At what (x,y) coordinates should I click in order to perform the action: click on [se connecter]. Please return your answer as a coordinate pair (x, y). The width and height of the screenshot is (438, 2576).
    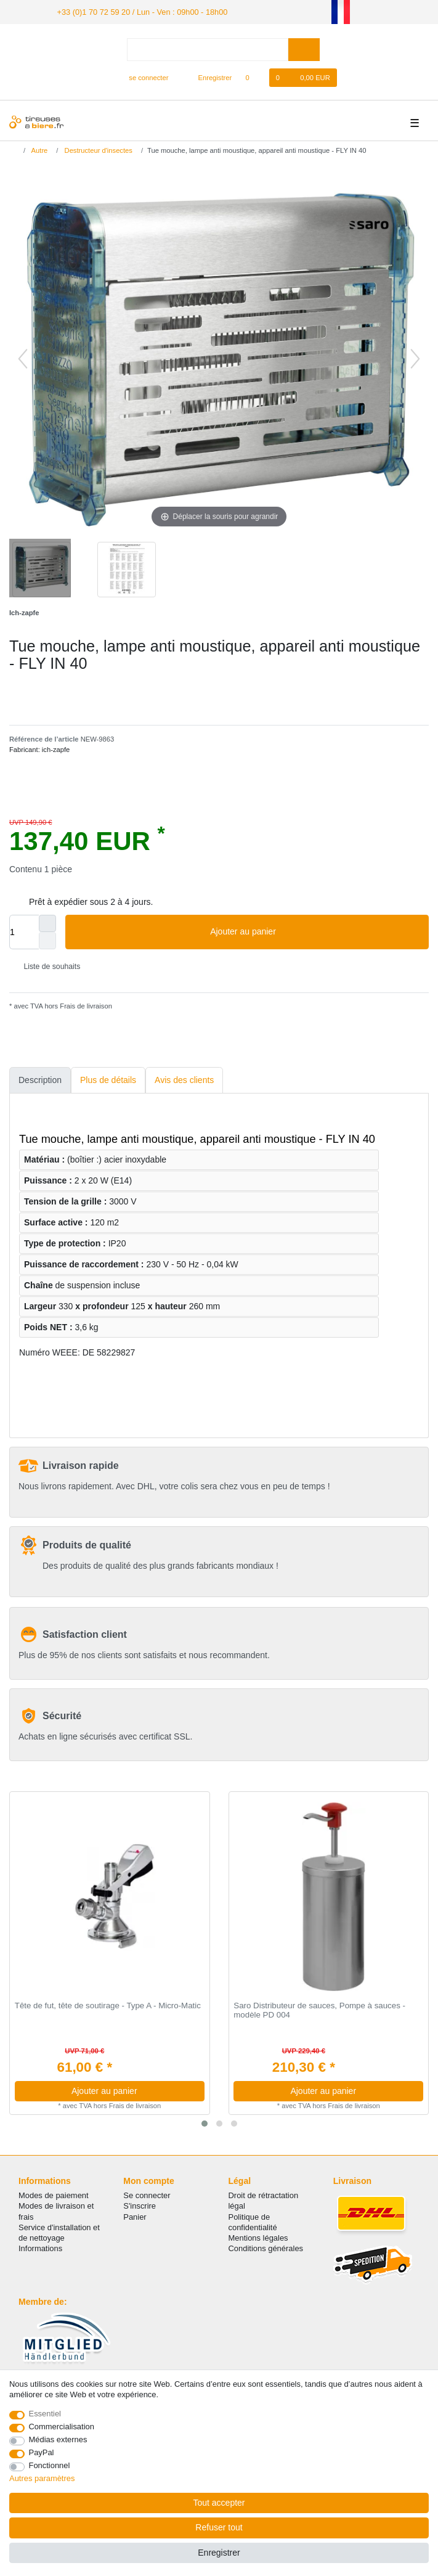
    Looking at the image, I should click on (144, 76).